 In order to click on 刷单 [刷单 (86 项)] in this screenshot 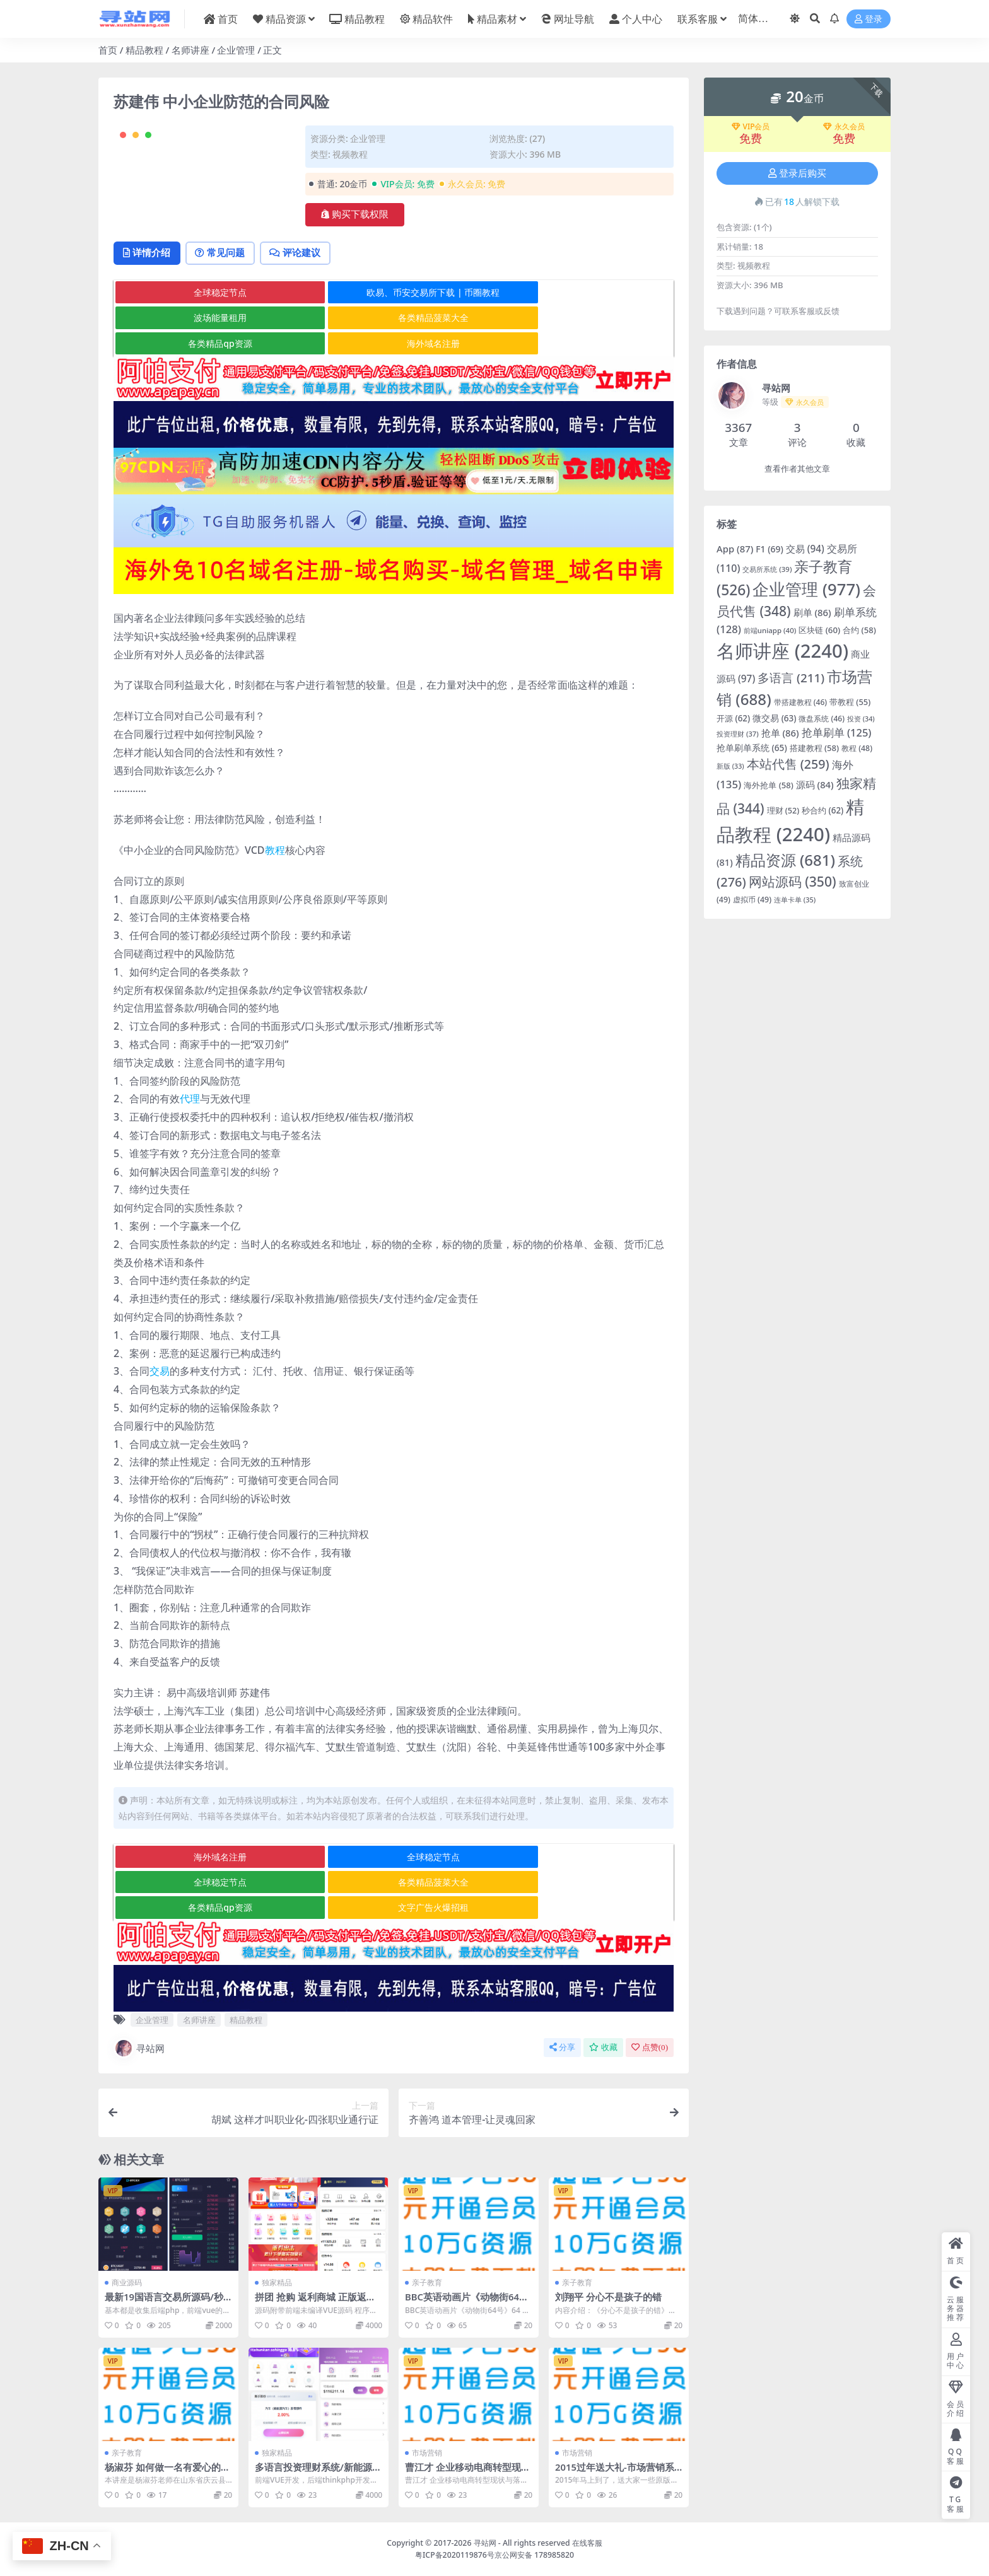, I will do `click(812, 612)`.